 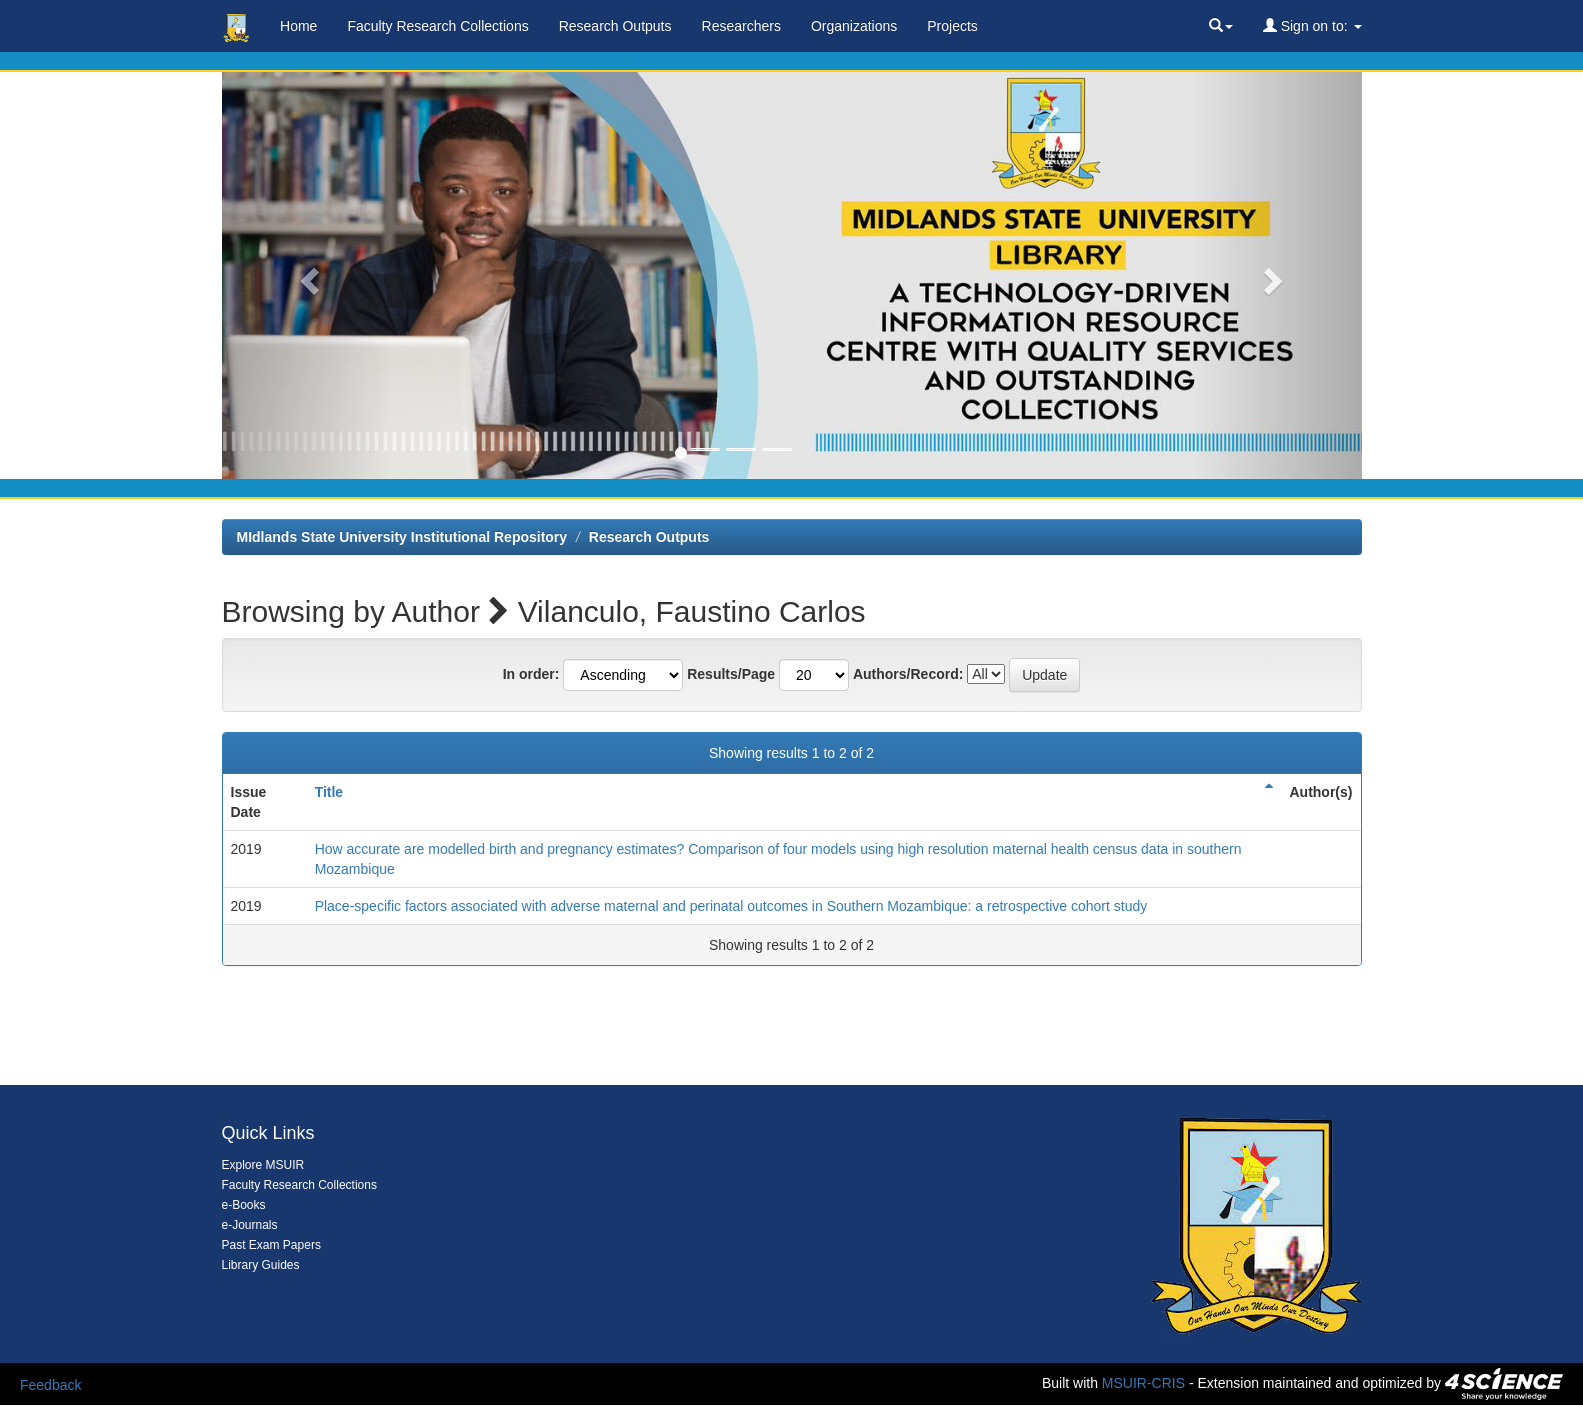 What do you see at coordinates (731, 674) in the screenshot?
I see `Results/Page` at bounding box center [731, 674].